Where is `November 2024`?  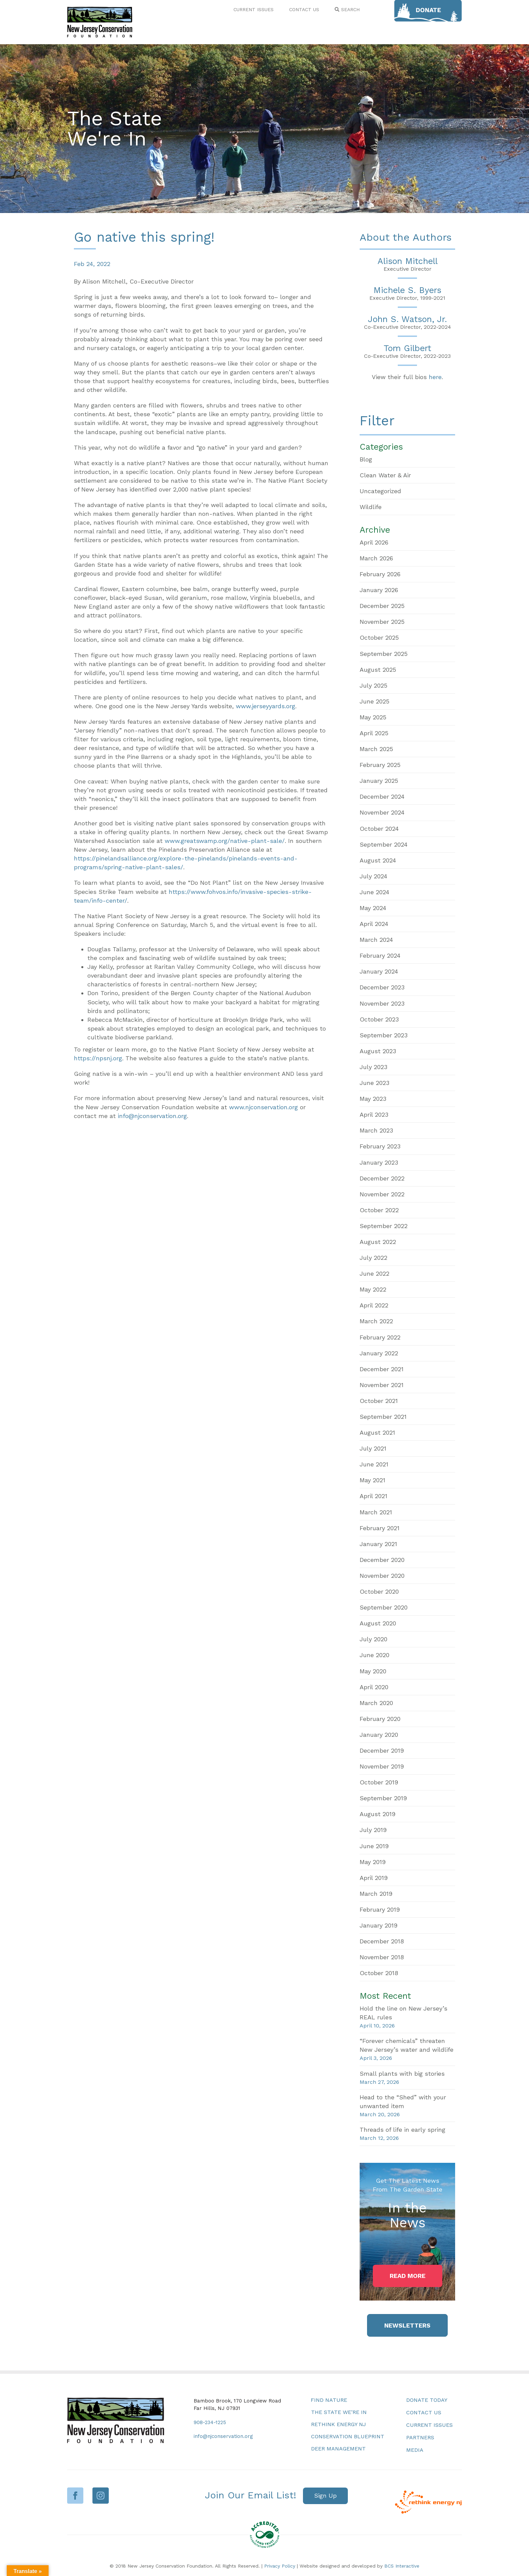 November 2024 is located at coordinates (382, 812).